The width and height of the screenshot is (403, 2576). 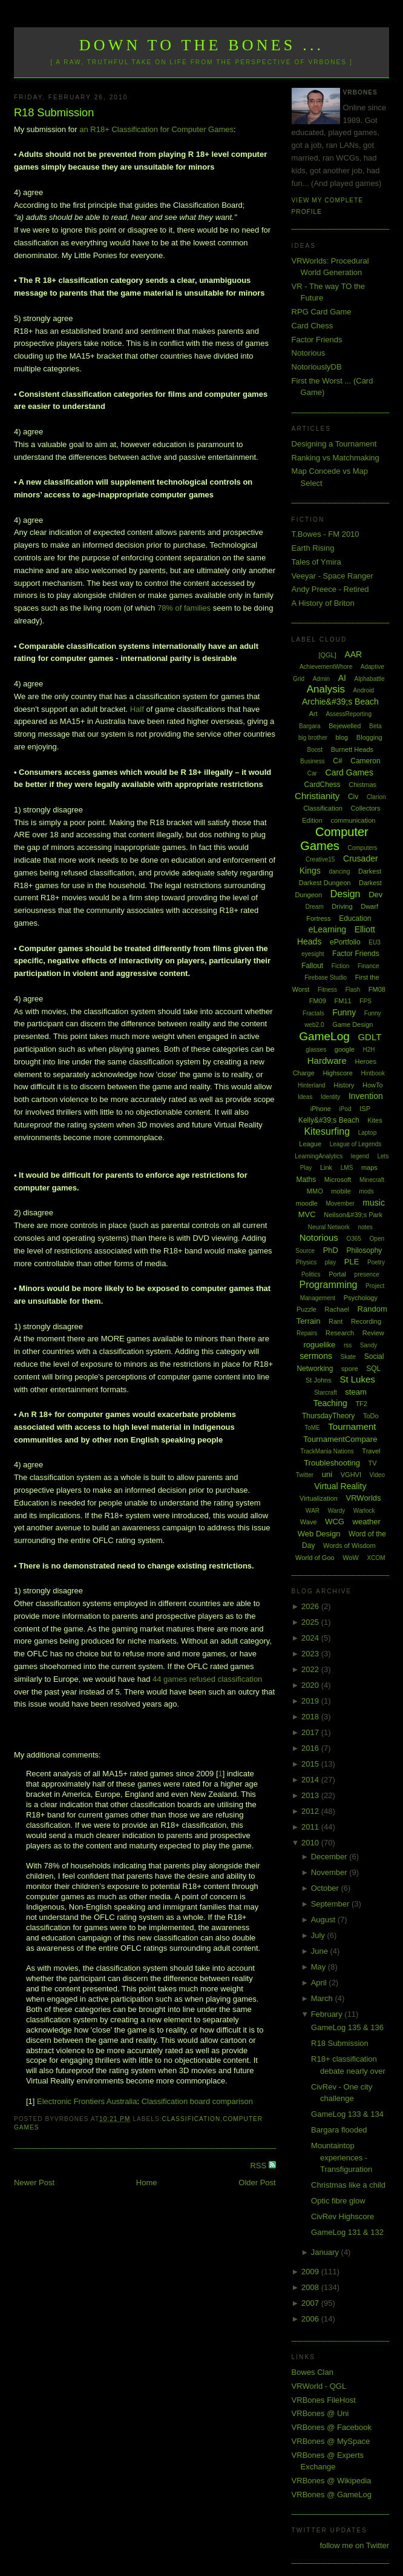 I want to click on Art, so click(x=313, y=713).